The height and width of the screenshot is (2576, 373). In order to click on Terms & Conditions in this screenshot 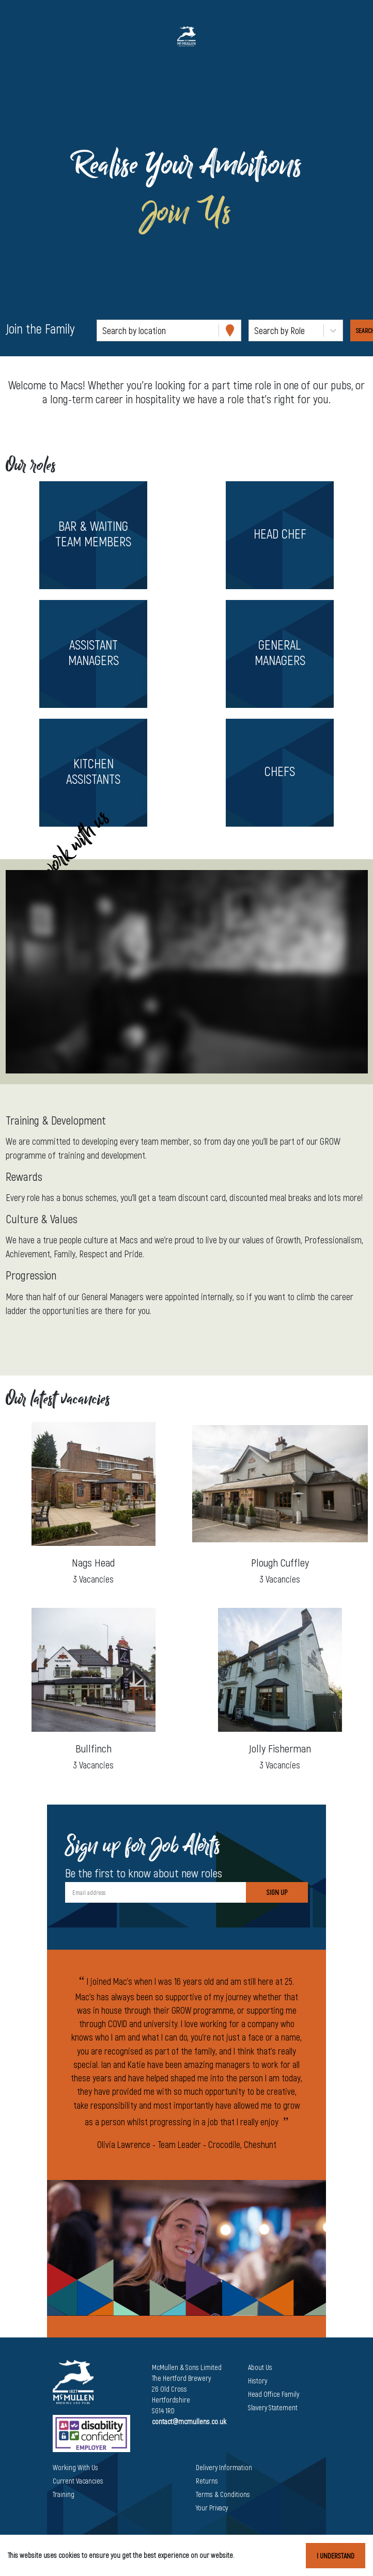, I will do `click(223, 2494)`.